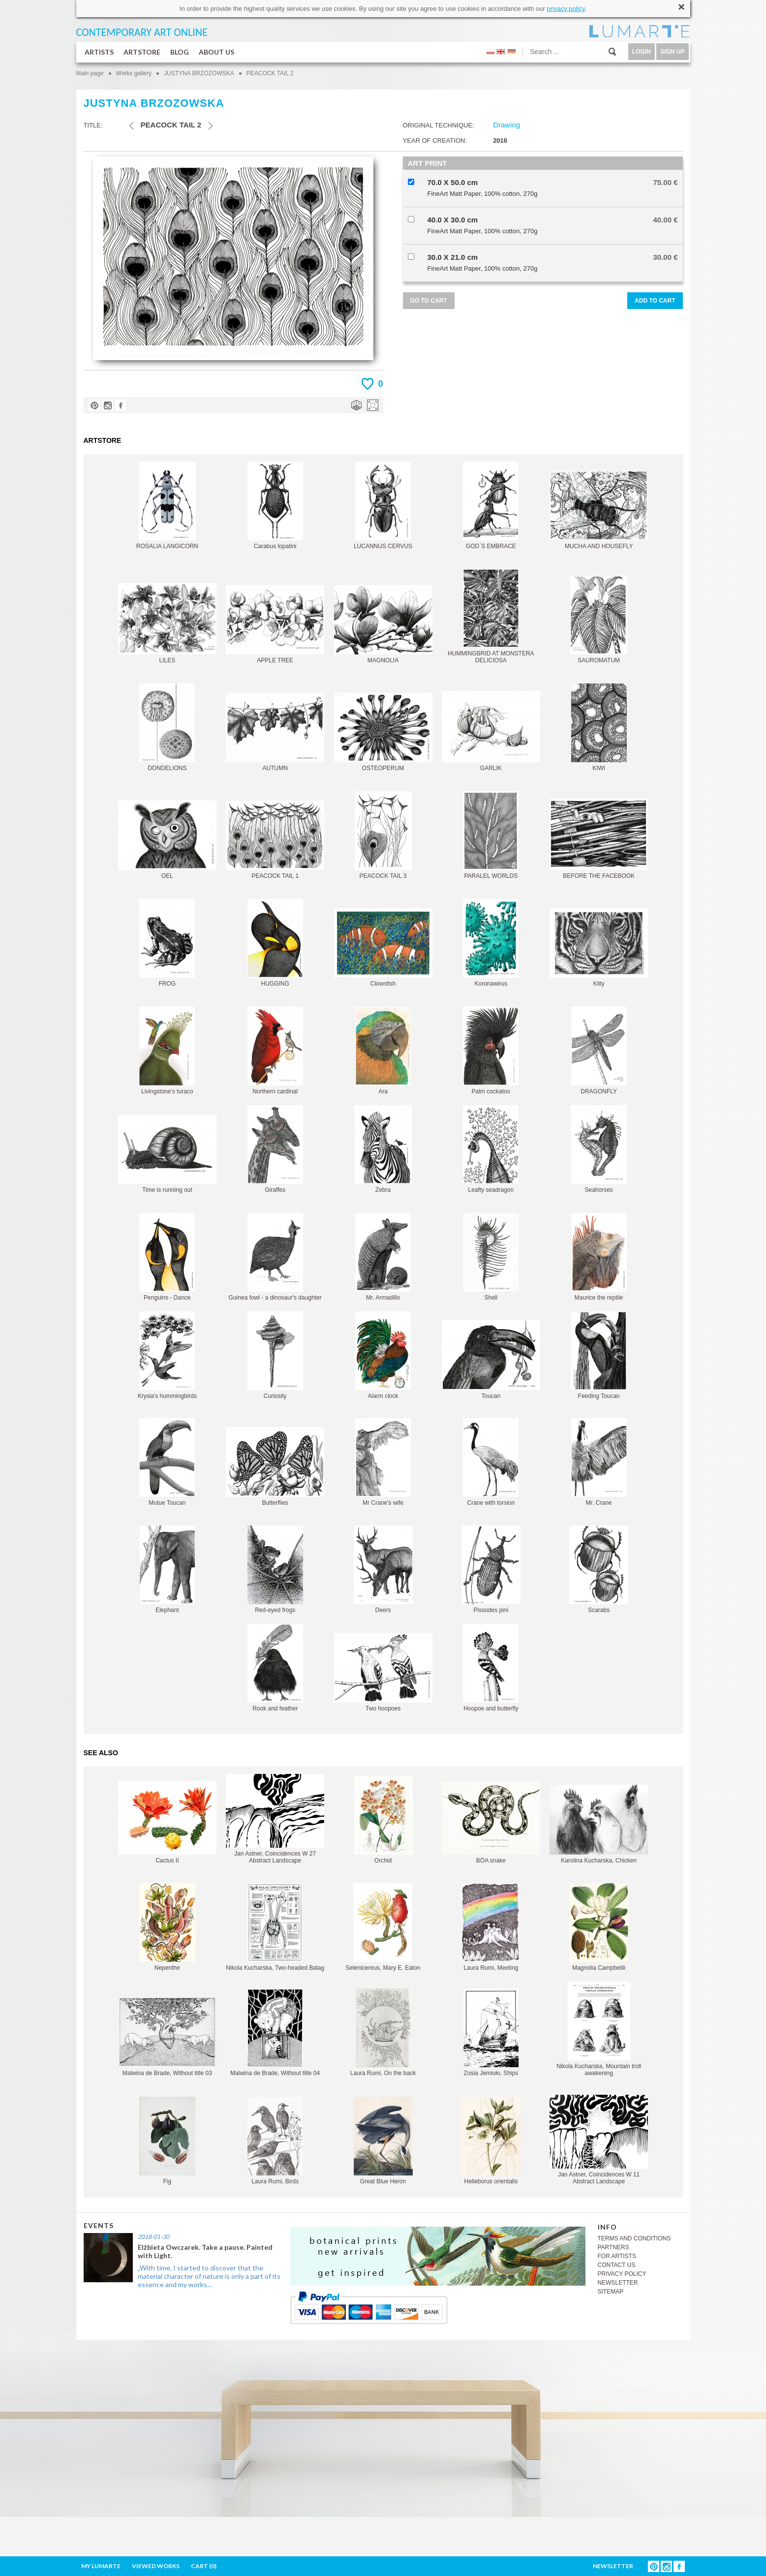 The height and width of the screenshot is (2576, 766). I want to click on Laura Rumi, Meeting, so click(491, 1927).